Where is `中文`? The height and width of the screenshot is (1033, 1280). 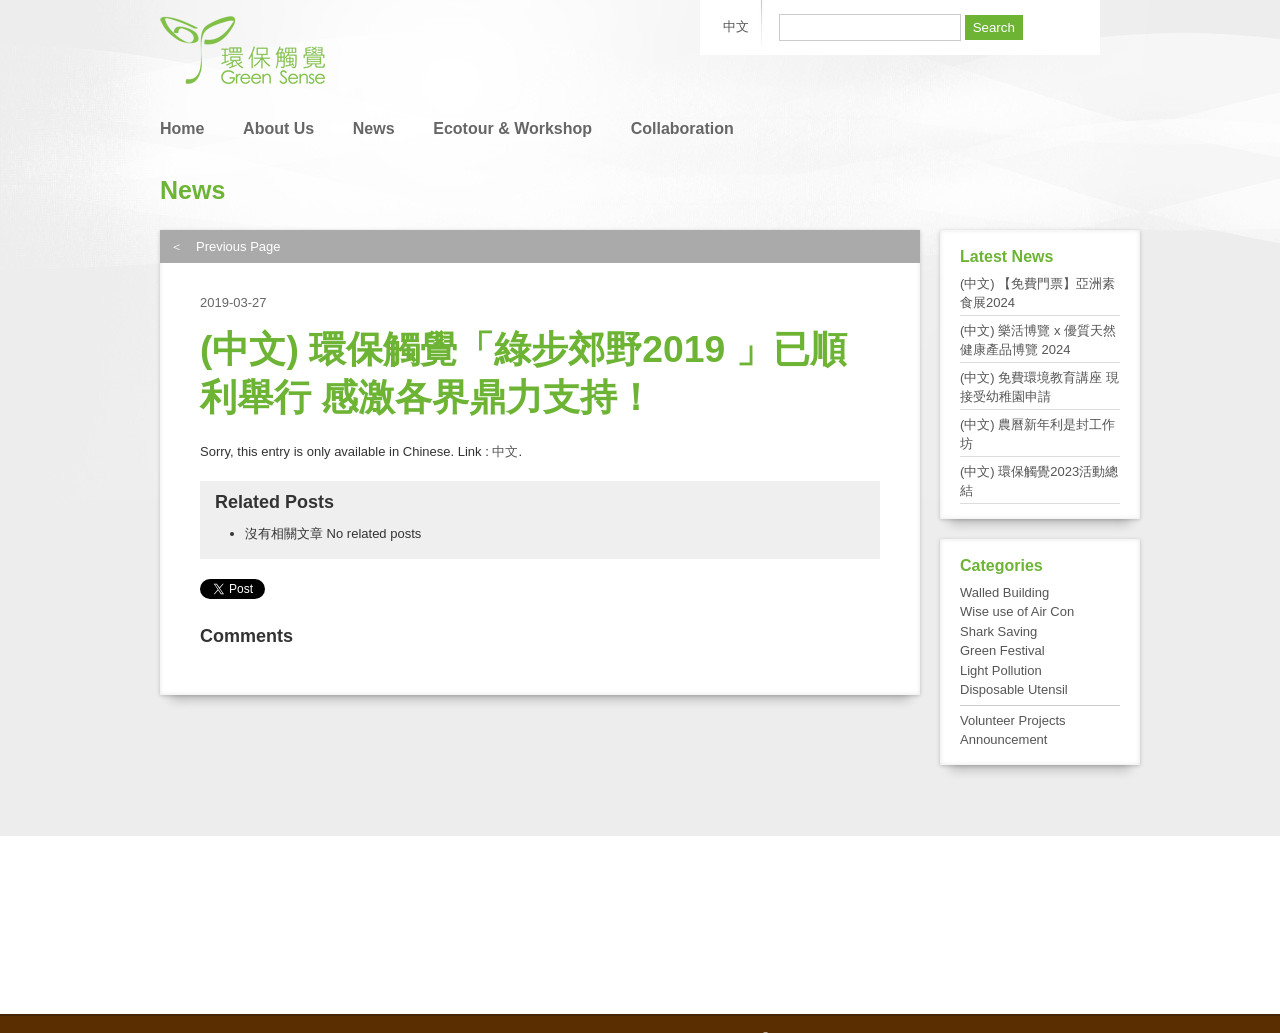 中文 is located at coordinates (505, 451).